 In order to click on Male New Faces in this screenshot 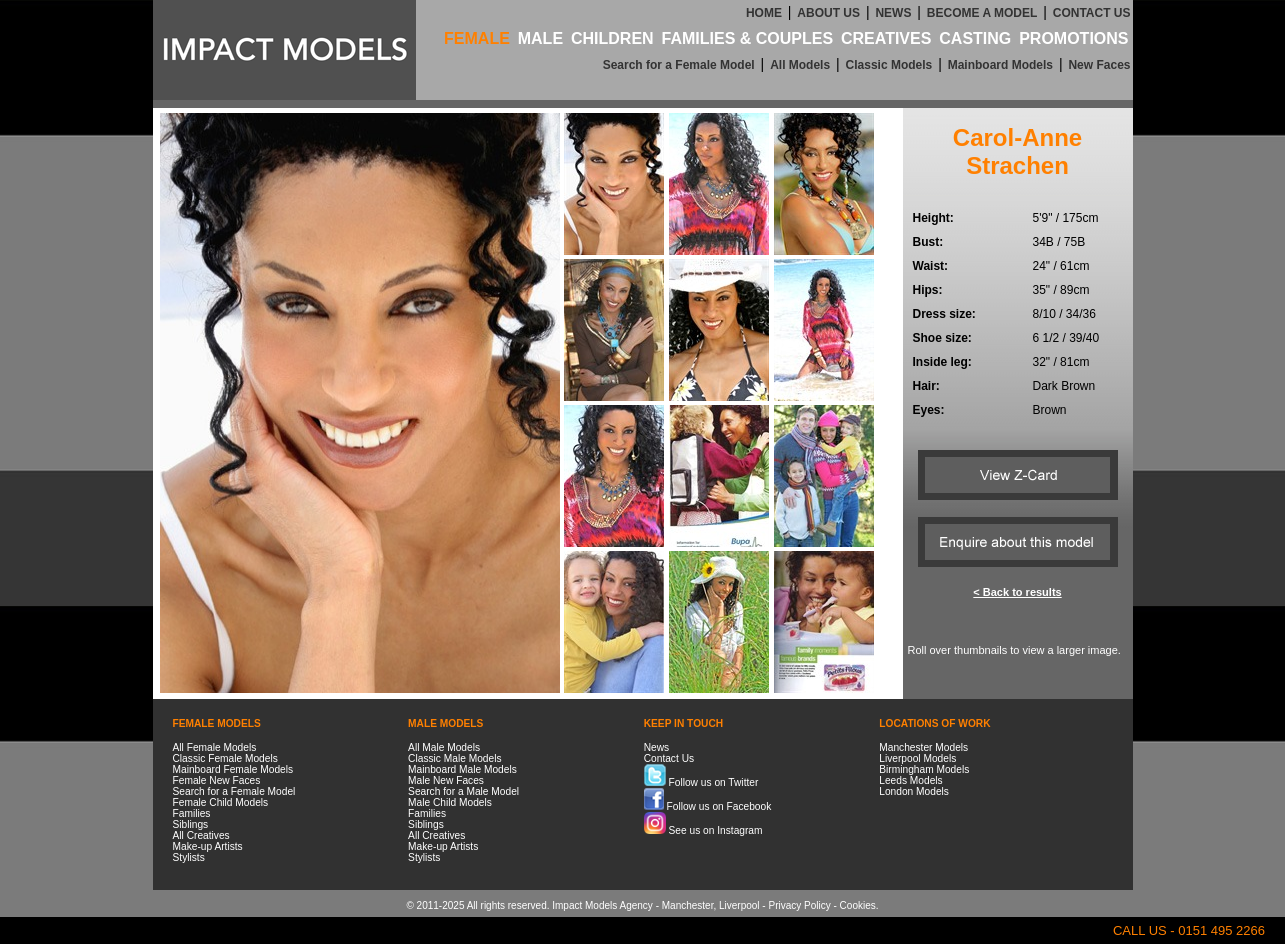, I will do `click(446, 780)`.